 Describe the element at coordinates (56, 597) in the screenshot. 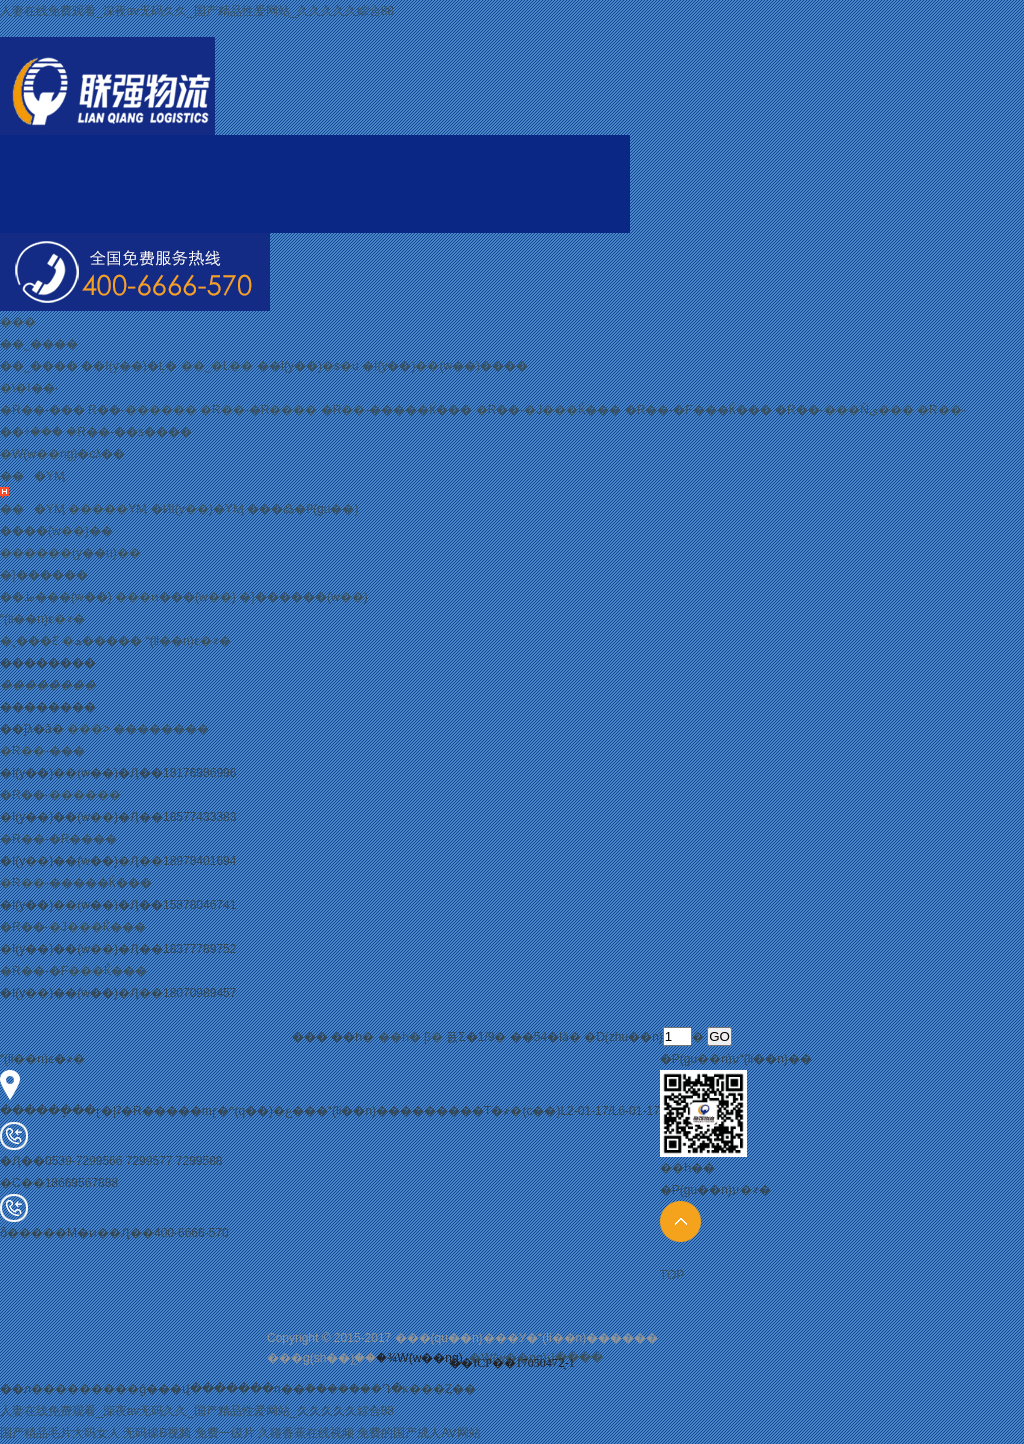

I see `��ط���(w��)` at that location.